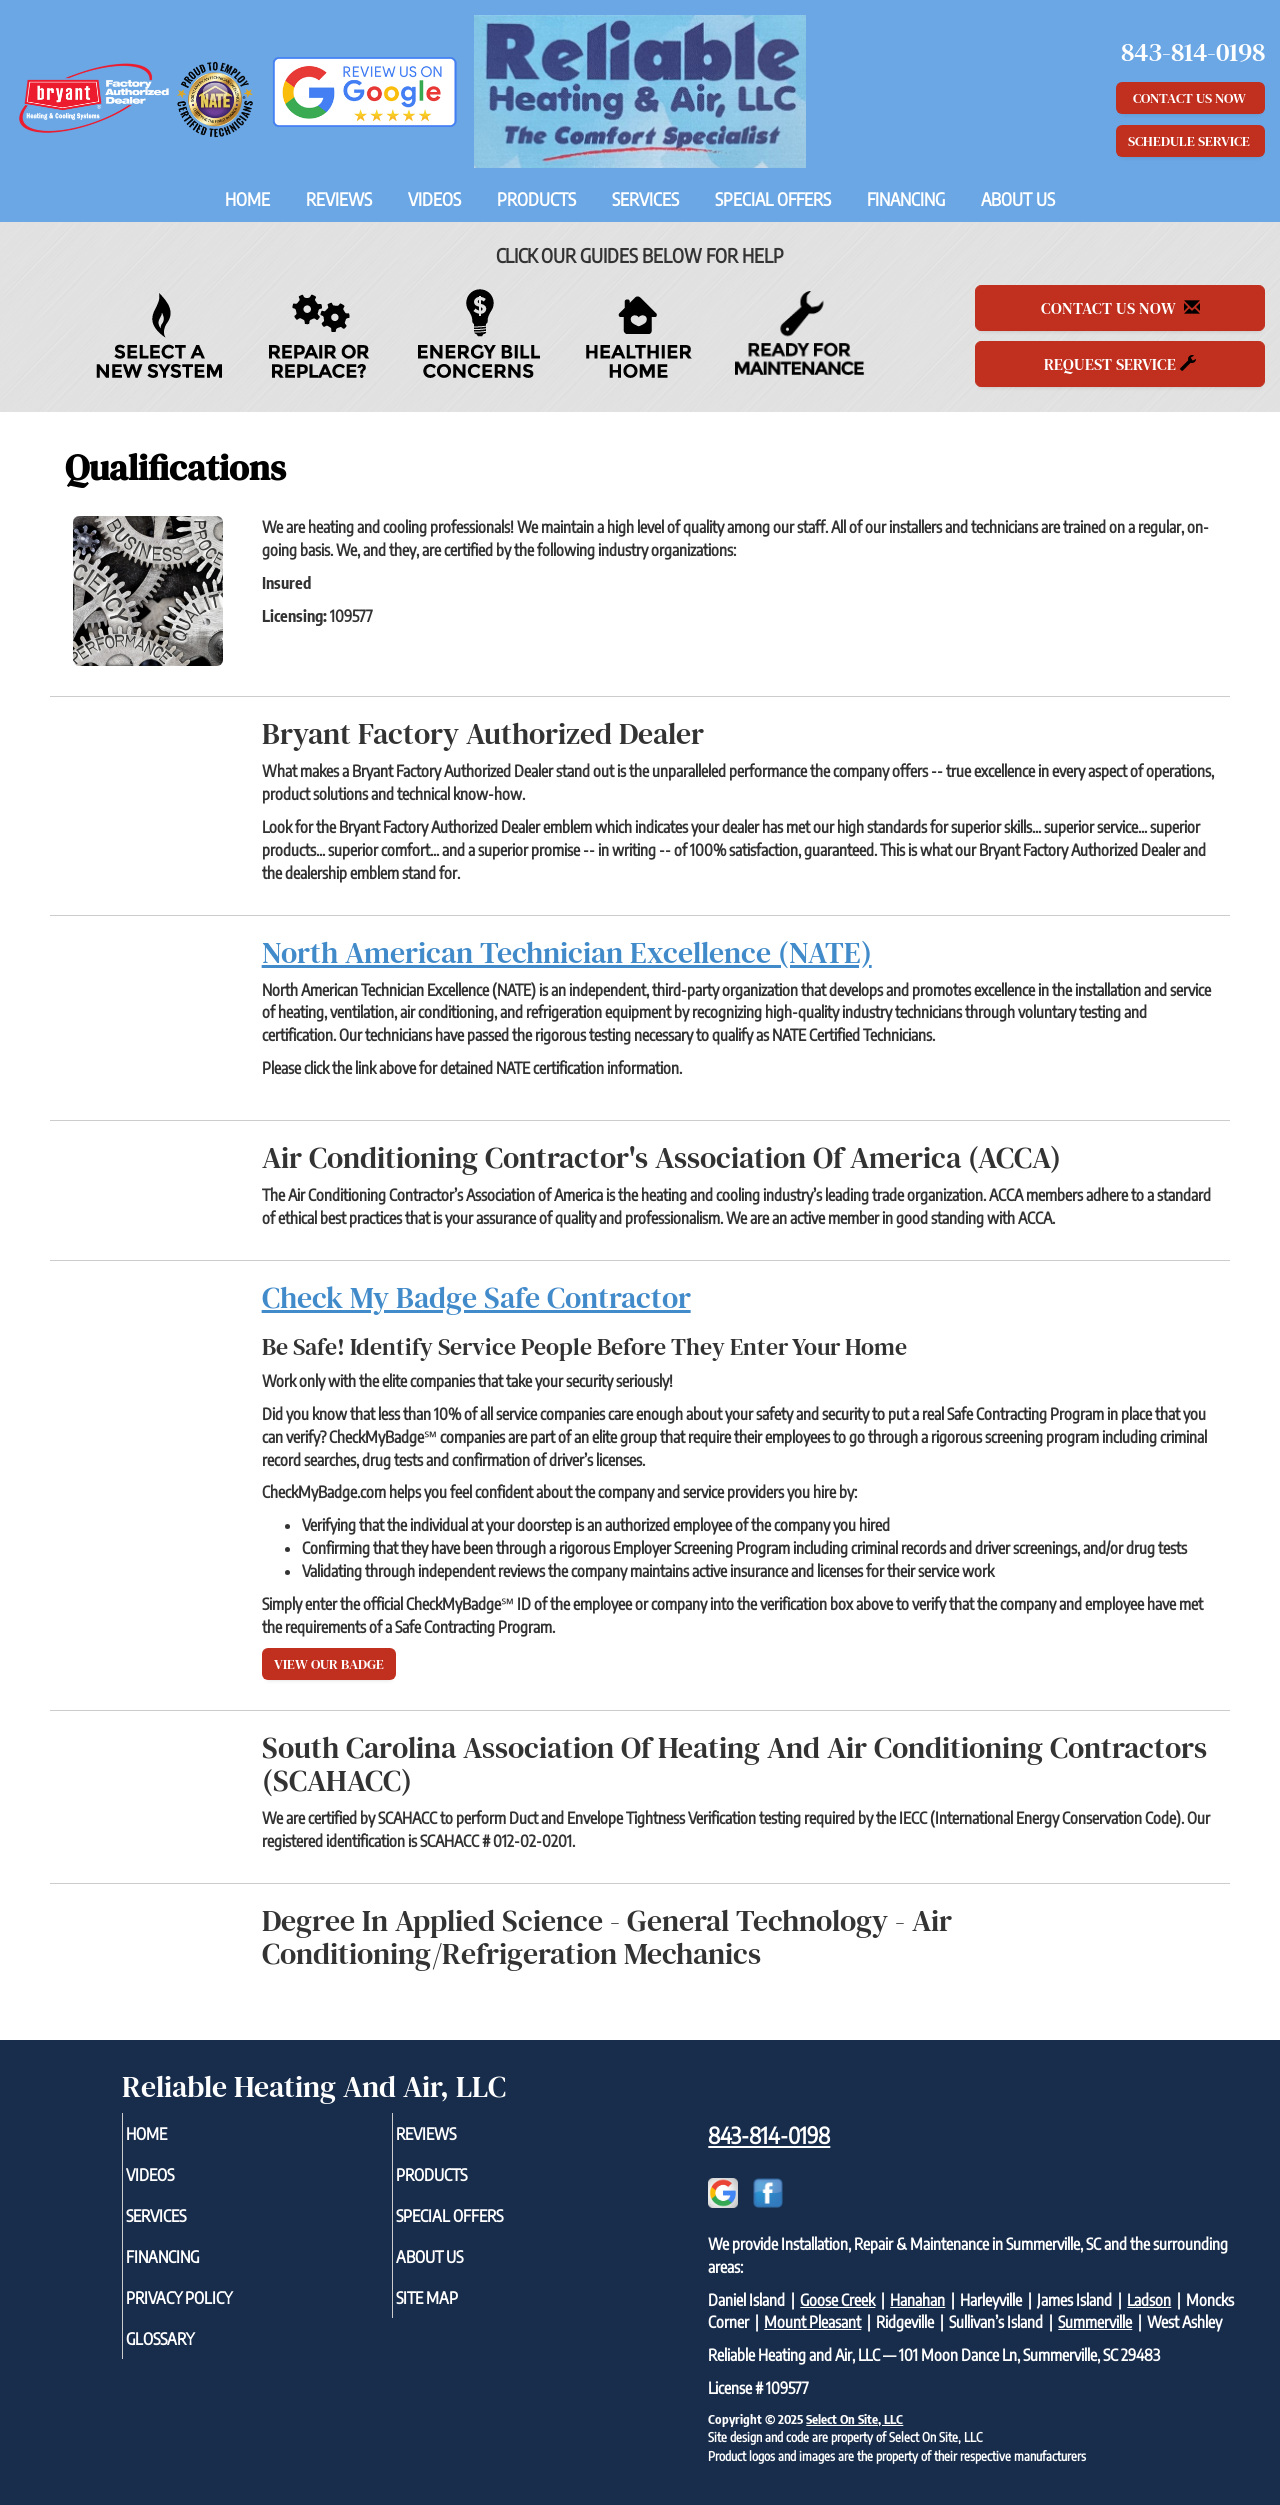 This screenshot has height=2505, width=1280. What do you see at coordinates (1149, 2300) in the screenshot?
I see `Ladson` at bounding box center [1149, 2300].